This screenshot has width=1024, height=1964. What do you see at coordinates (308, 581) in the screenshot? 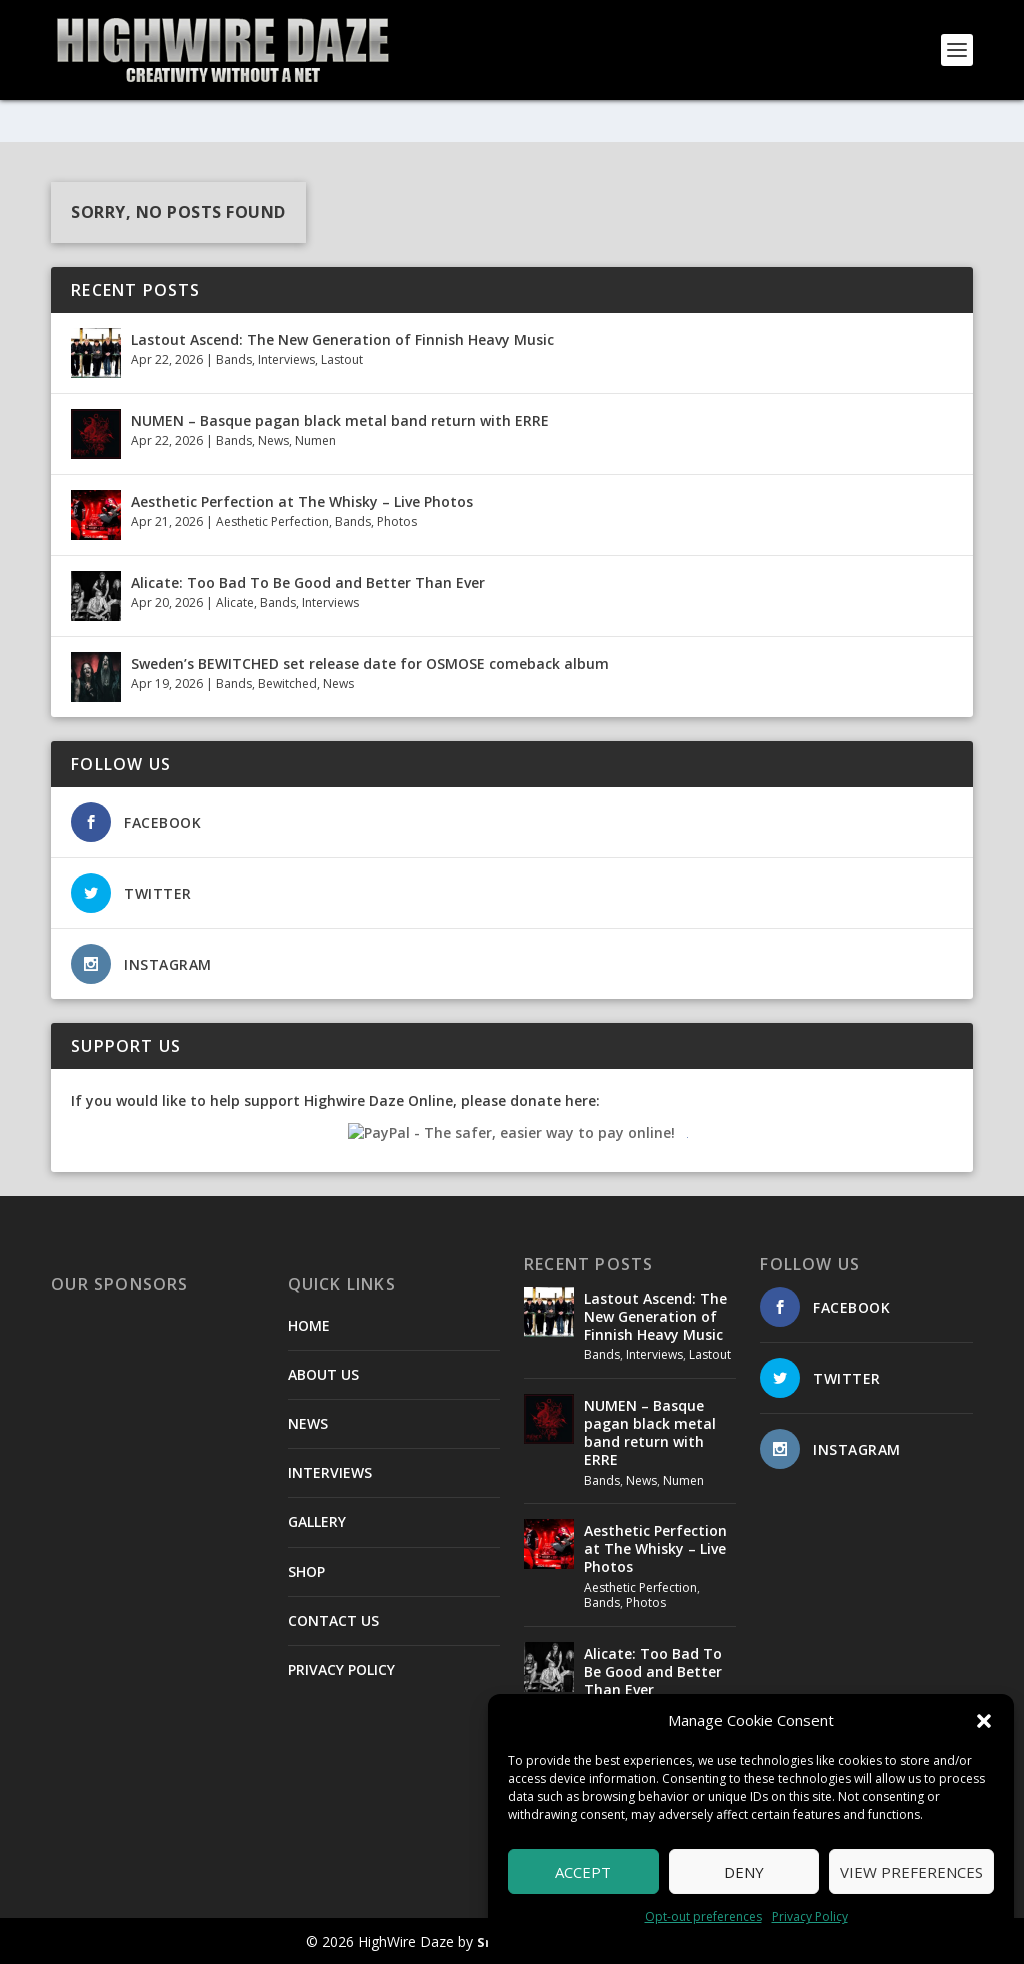
I see `Alicate: Too Bad To Be Good and Better Than Ever` at bounding box center [308, 581].